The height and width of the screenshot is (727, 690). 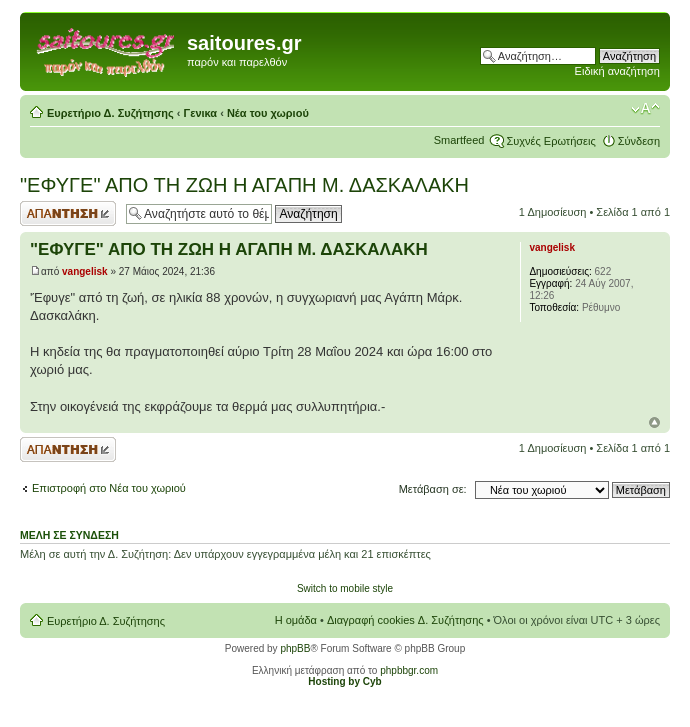 I want to click on Διαγραφή cookies Δ. Συζήτησης, so click(x=405, y=620).